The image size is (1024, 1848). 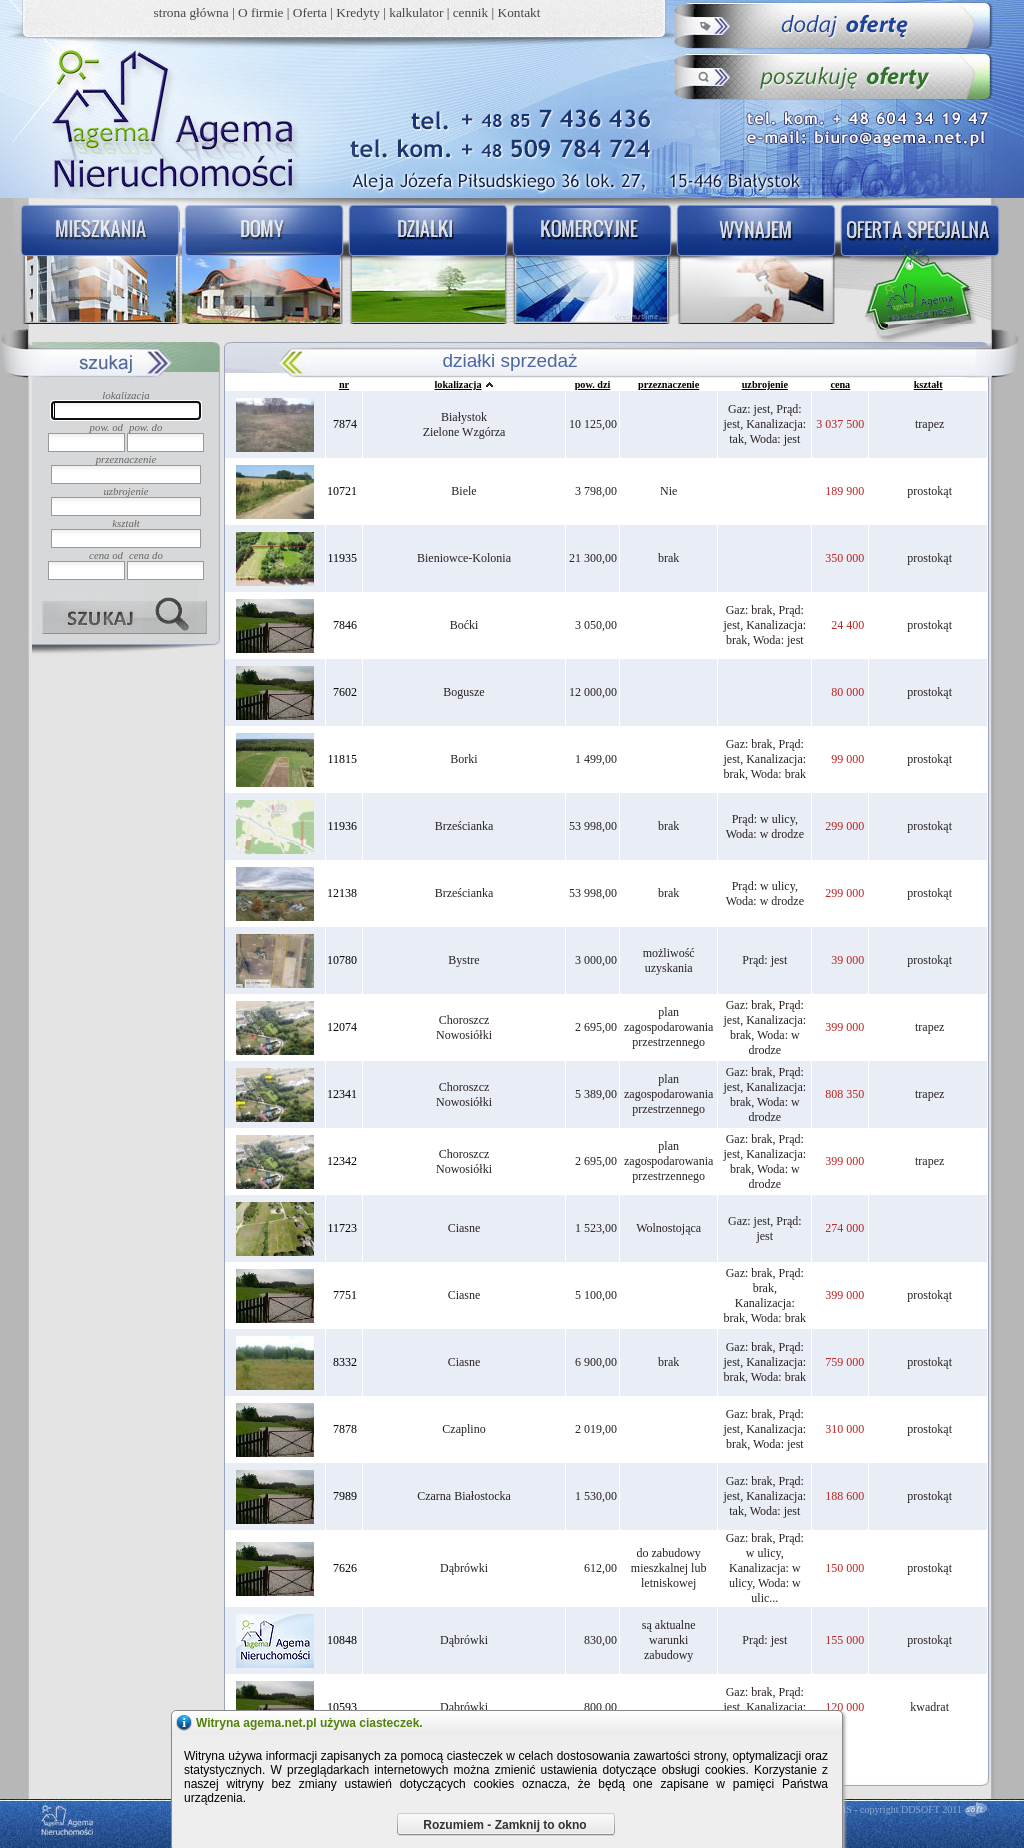 I want to click on lokalizacja, so click(x=458, y=384).